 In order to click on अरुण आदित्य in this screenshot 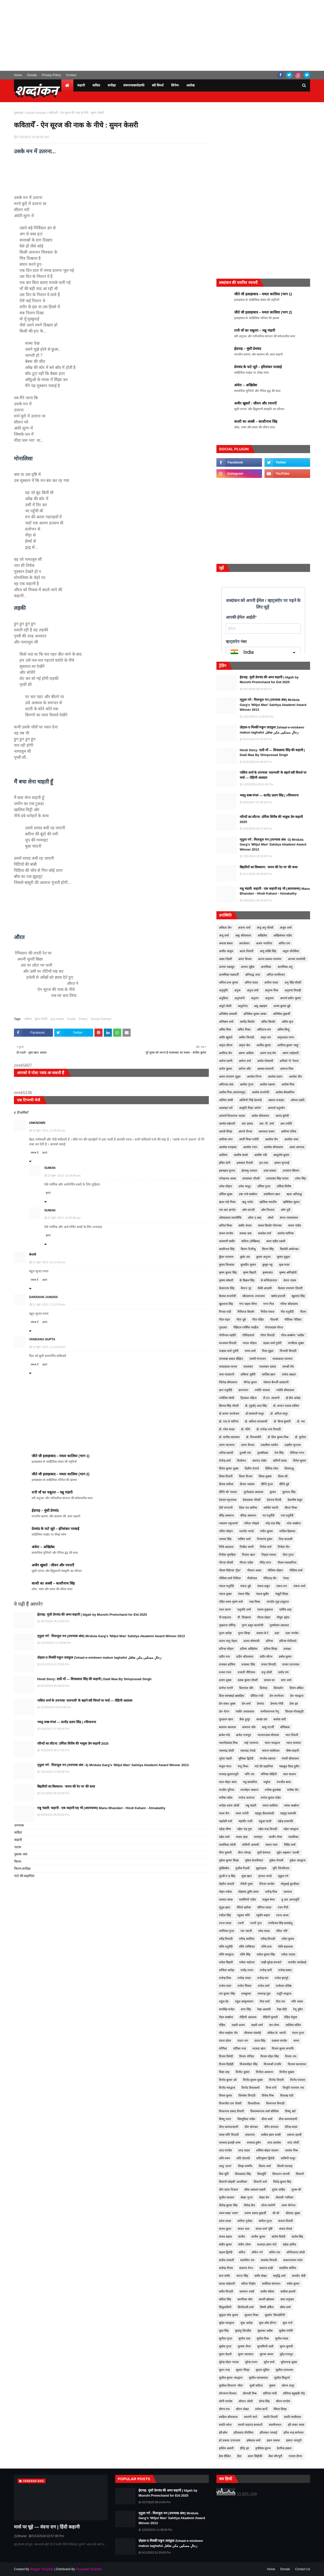, I will do `click(245, 1053)`.